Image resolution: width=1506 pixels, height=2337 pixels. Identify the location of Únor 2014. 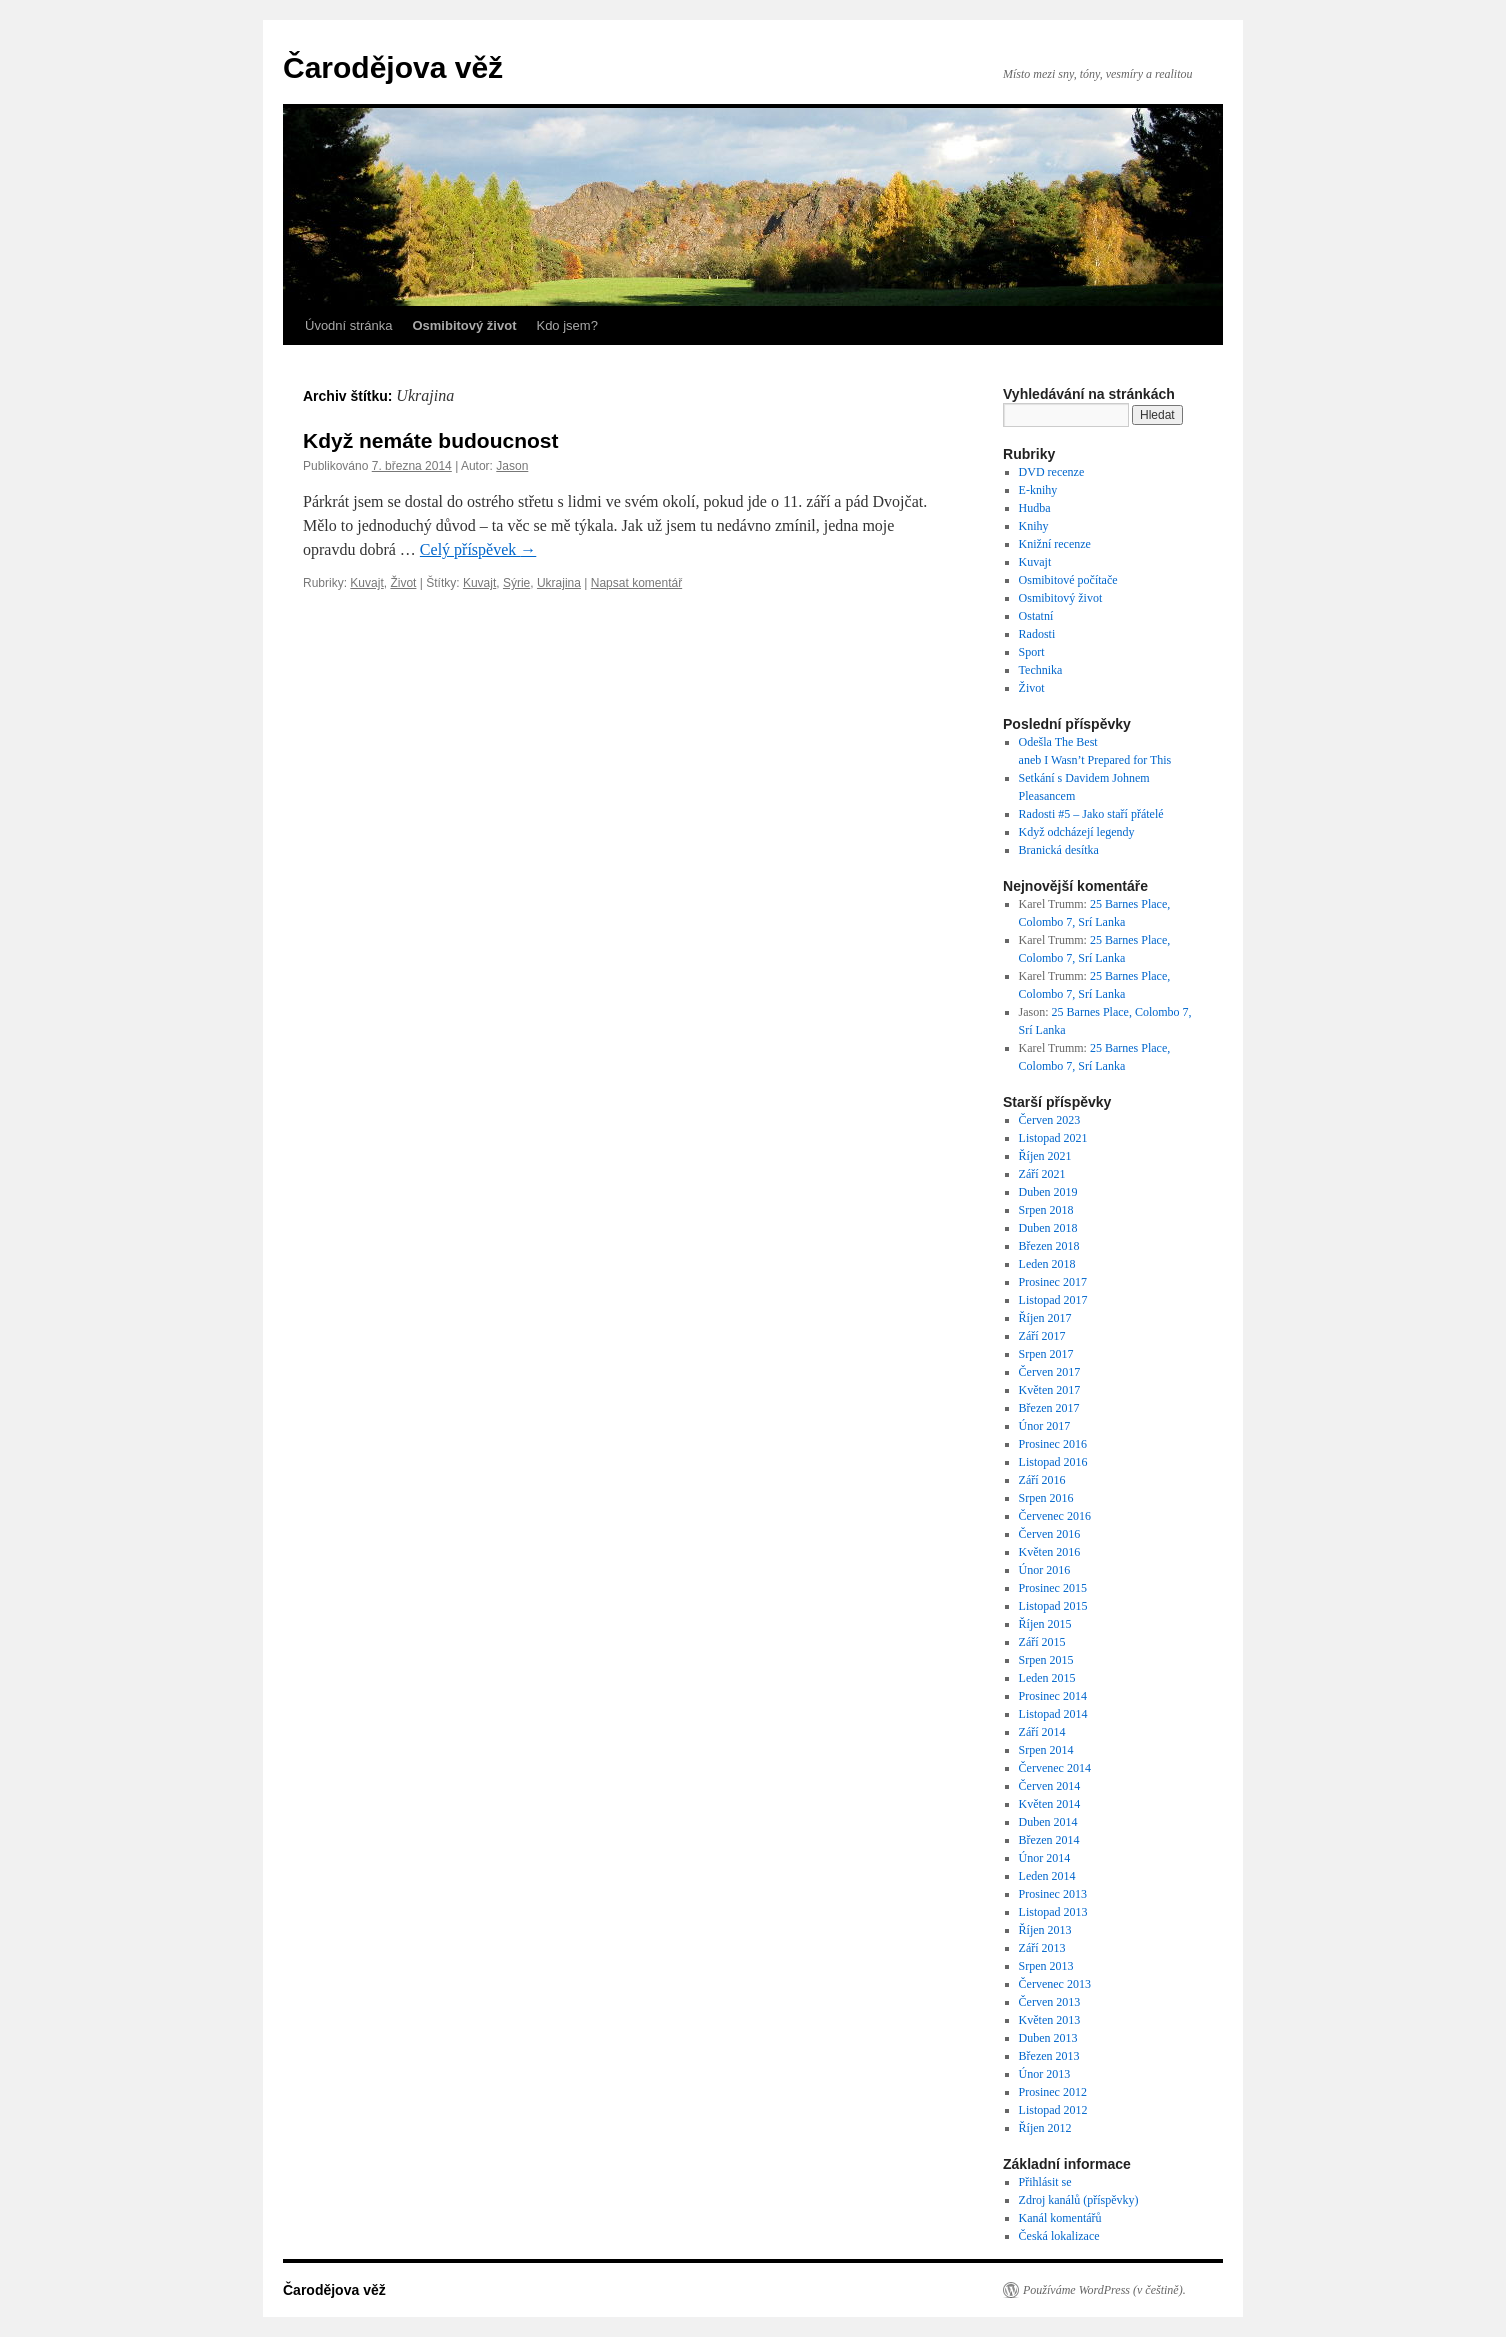
(1045, 1858).